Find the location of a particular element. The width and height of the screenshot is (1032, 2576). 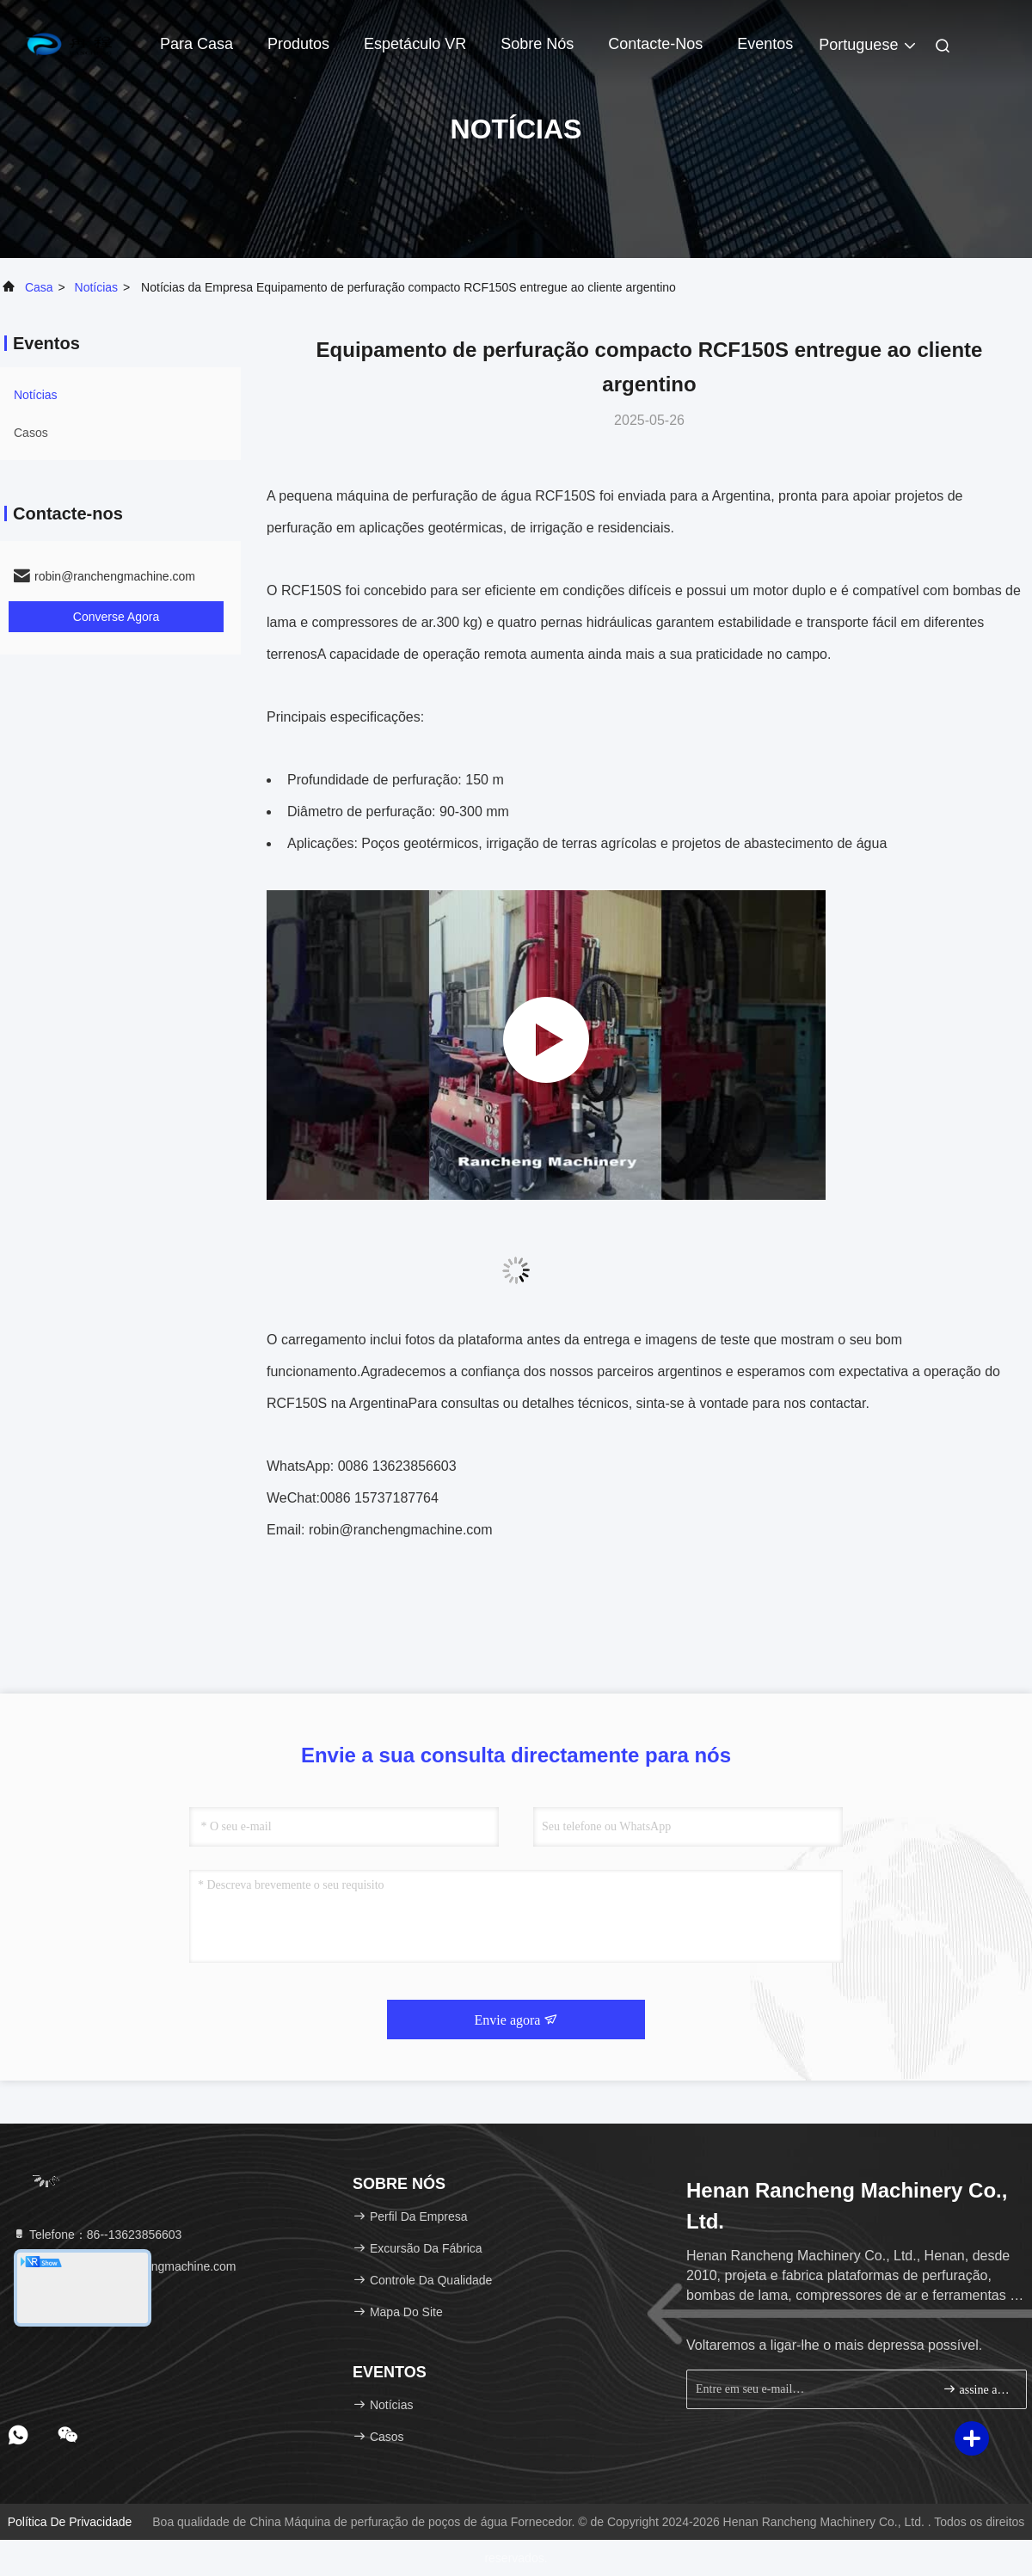

Espetáculo VR is located at coordinates (415, 43).